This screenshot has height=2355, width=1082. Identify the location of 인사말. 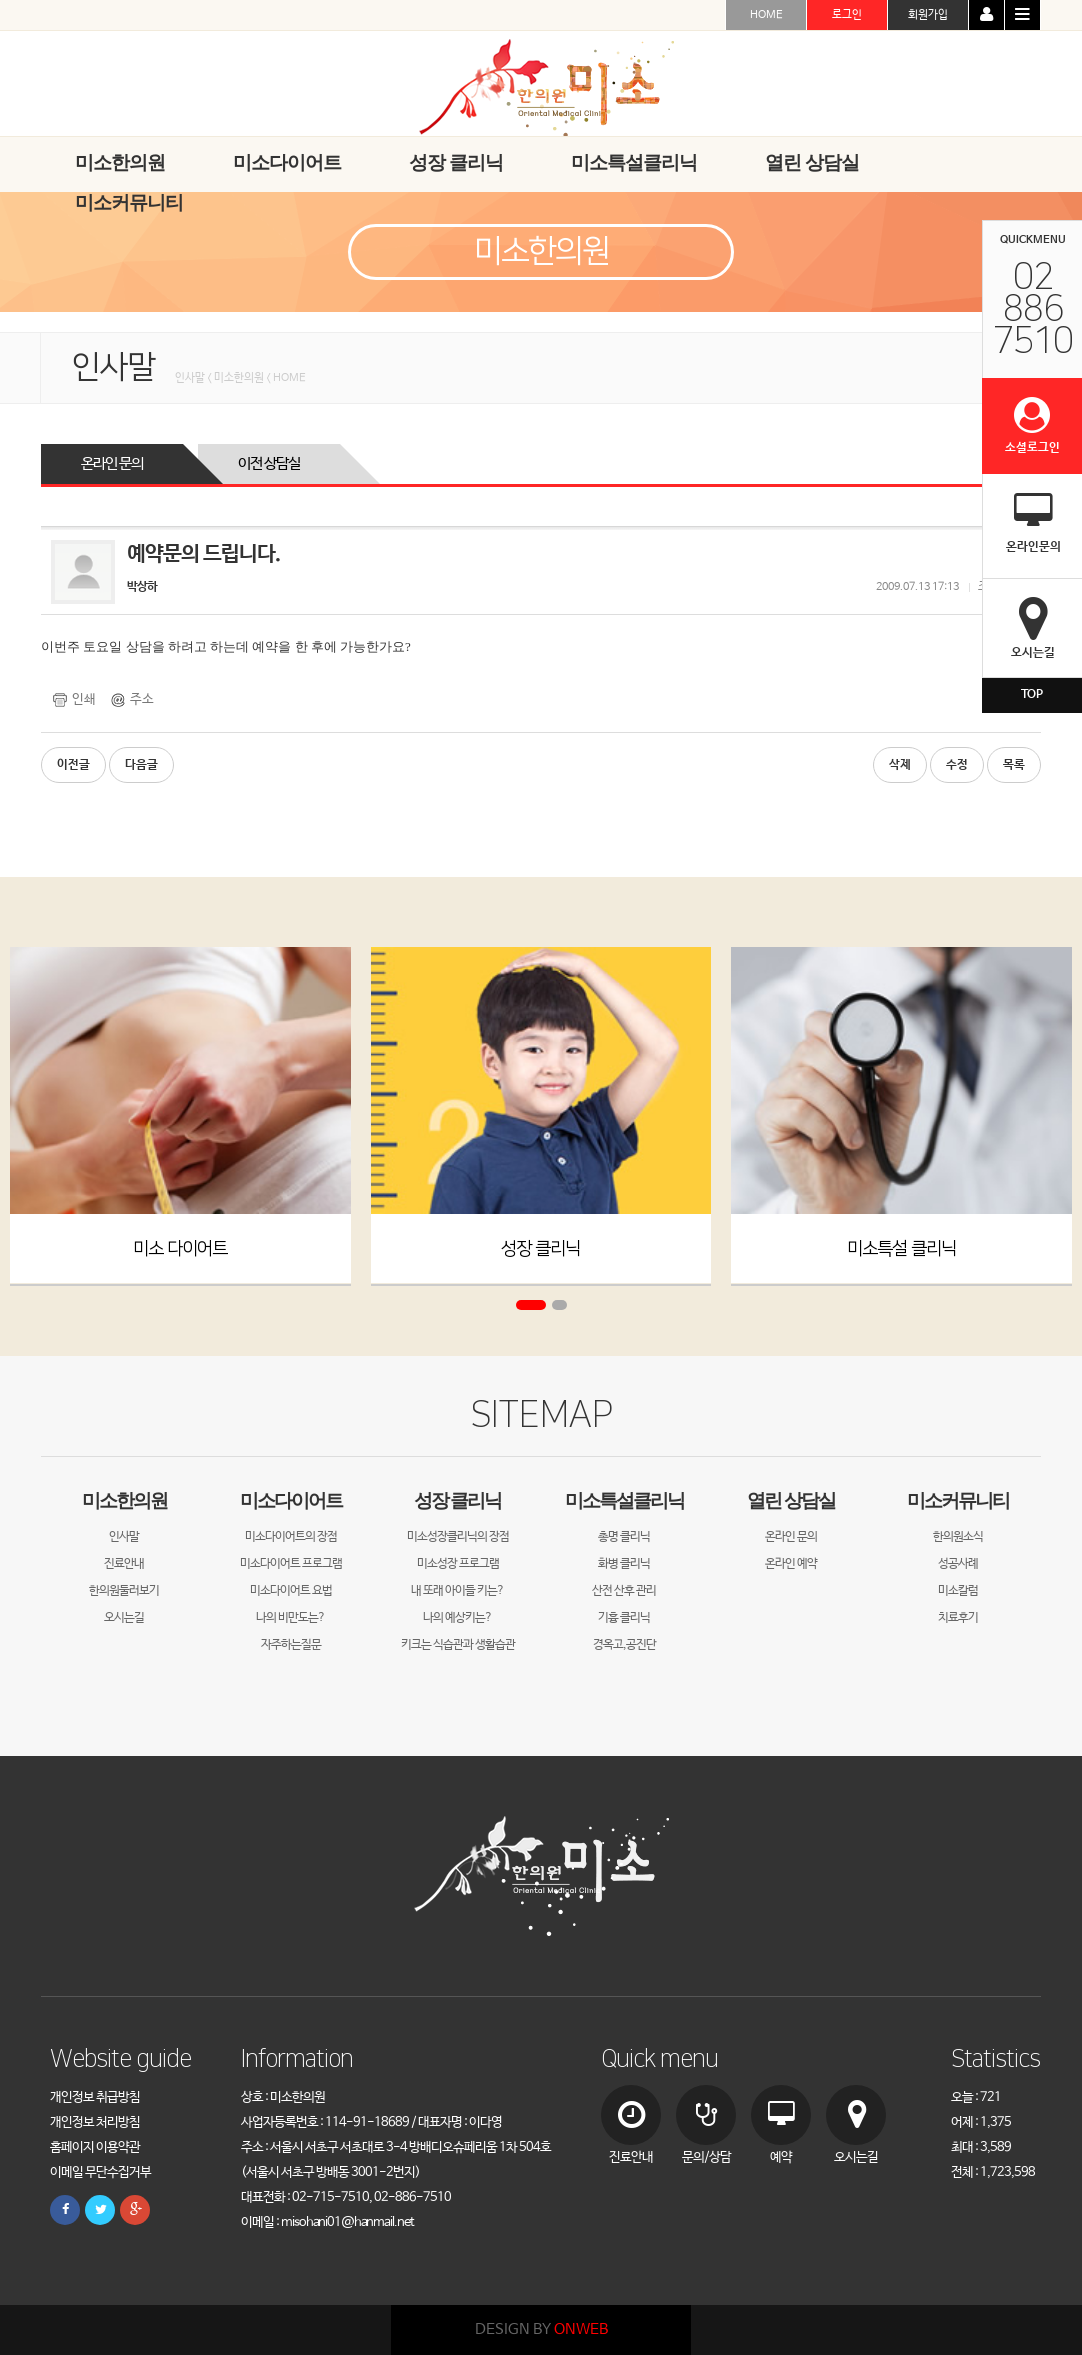
(124, 1537).